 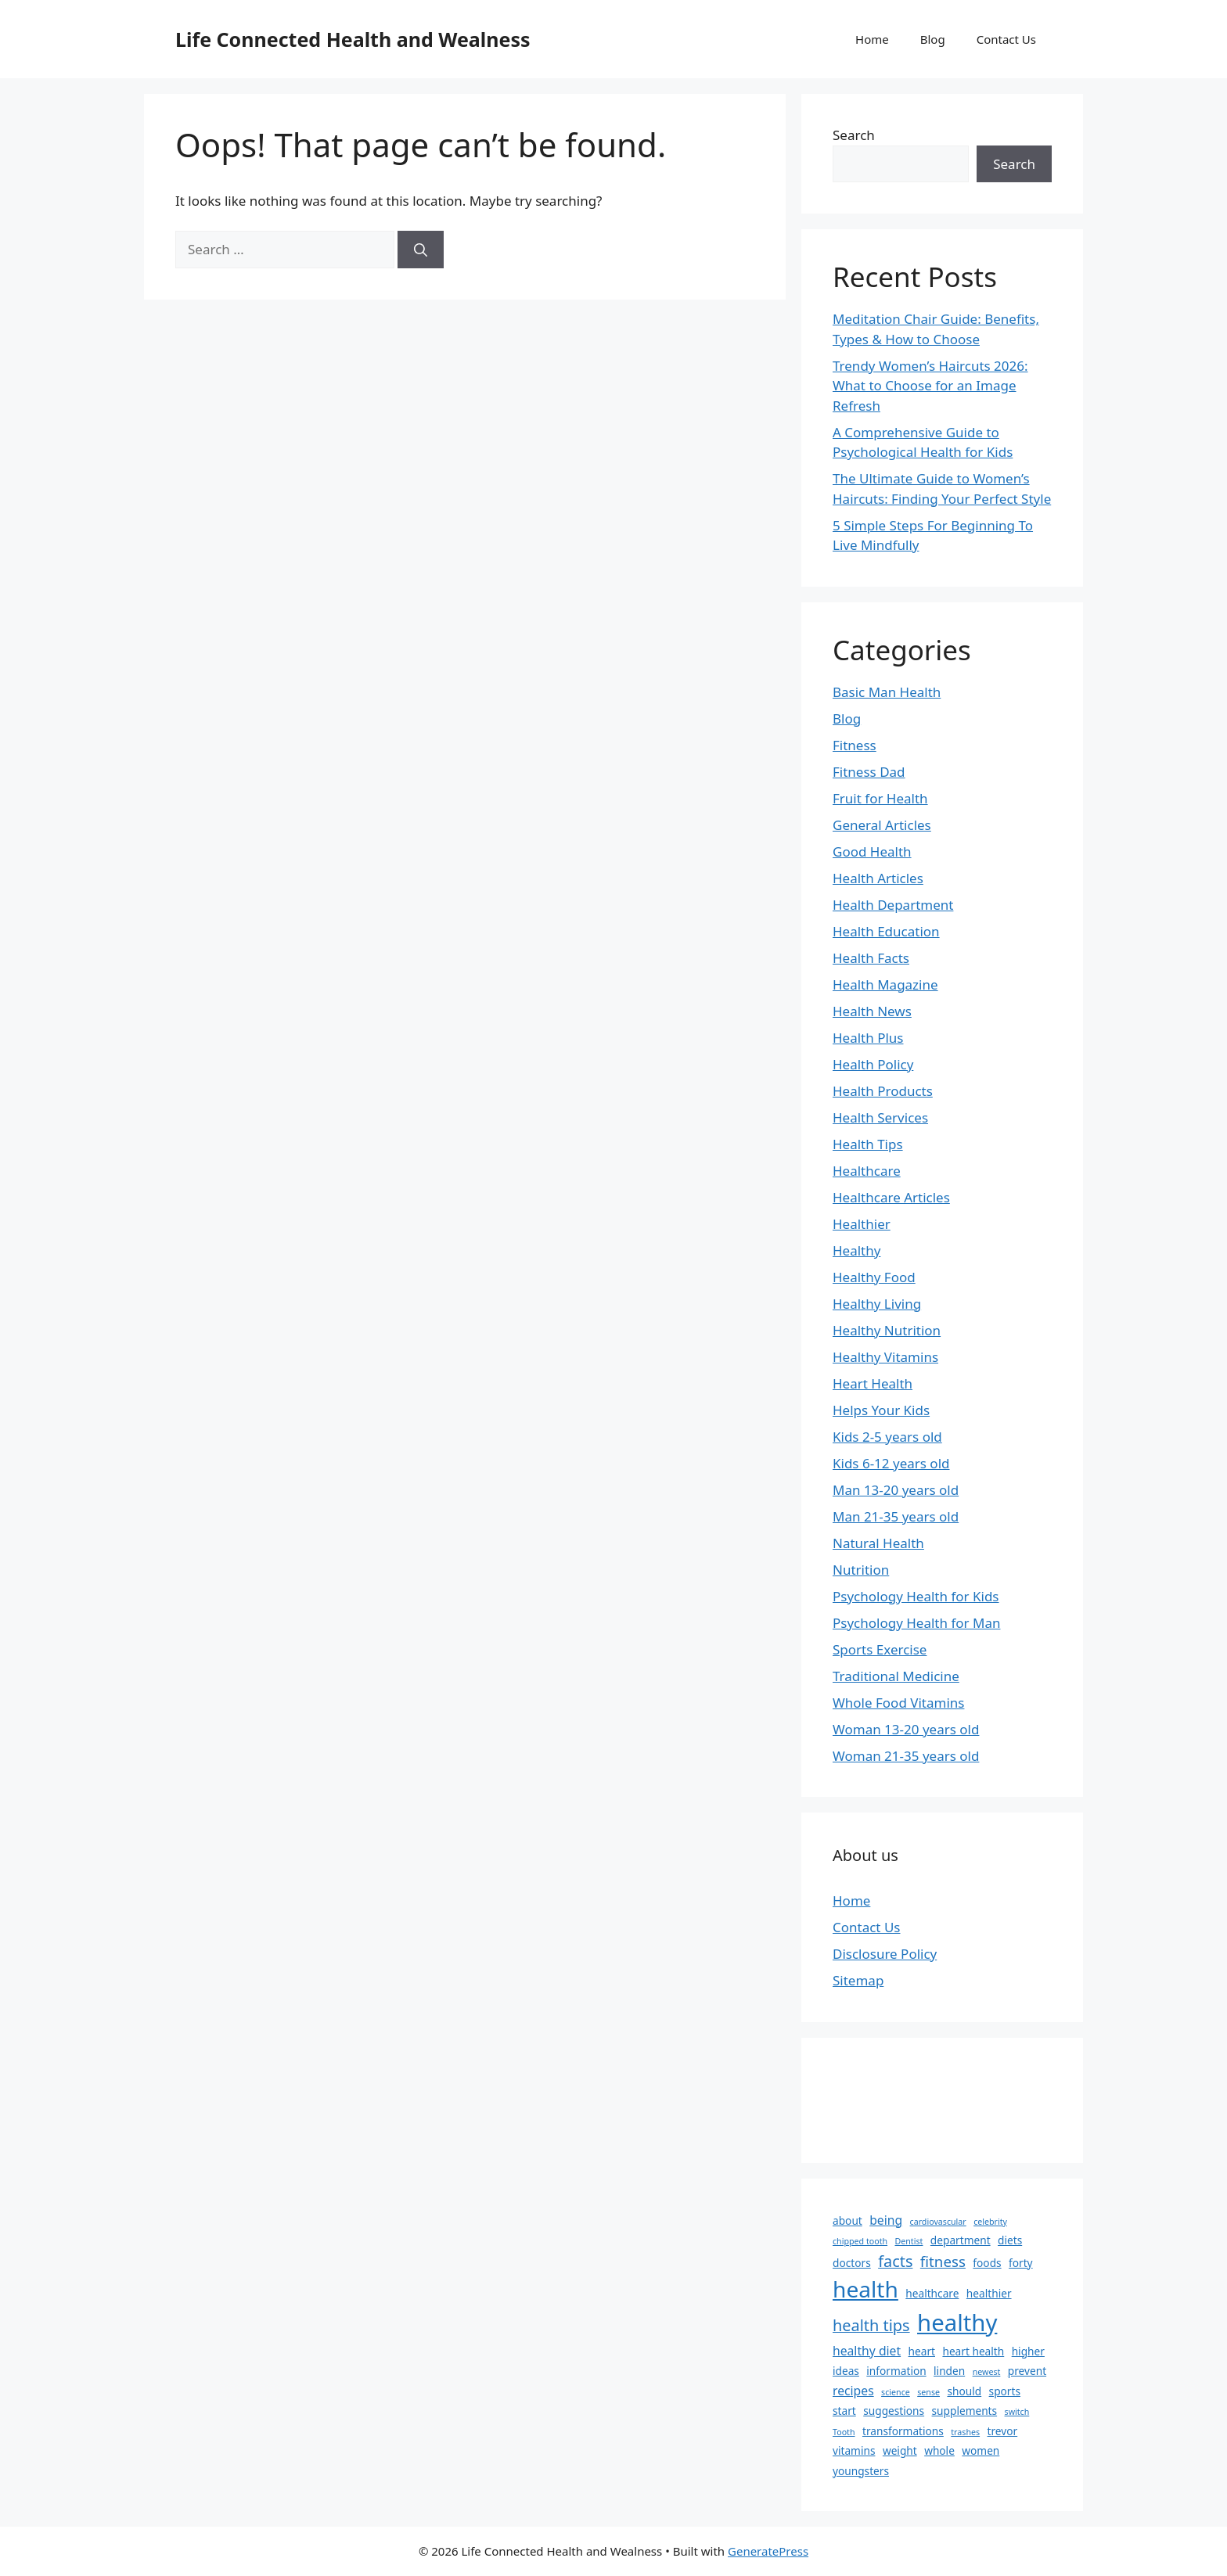 I want to click on Man 21-35 years old, so click(x=896, y=1516).